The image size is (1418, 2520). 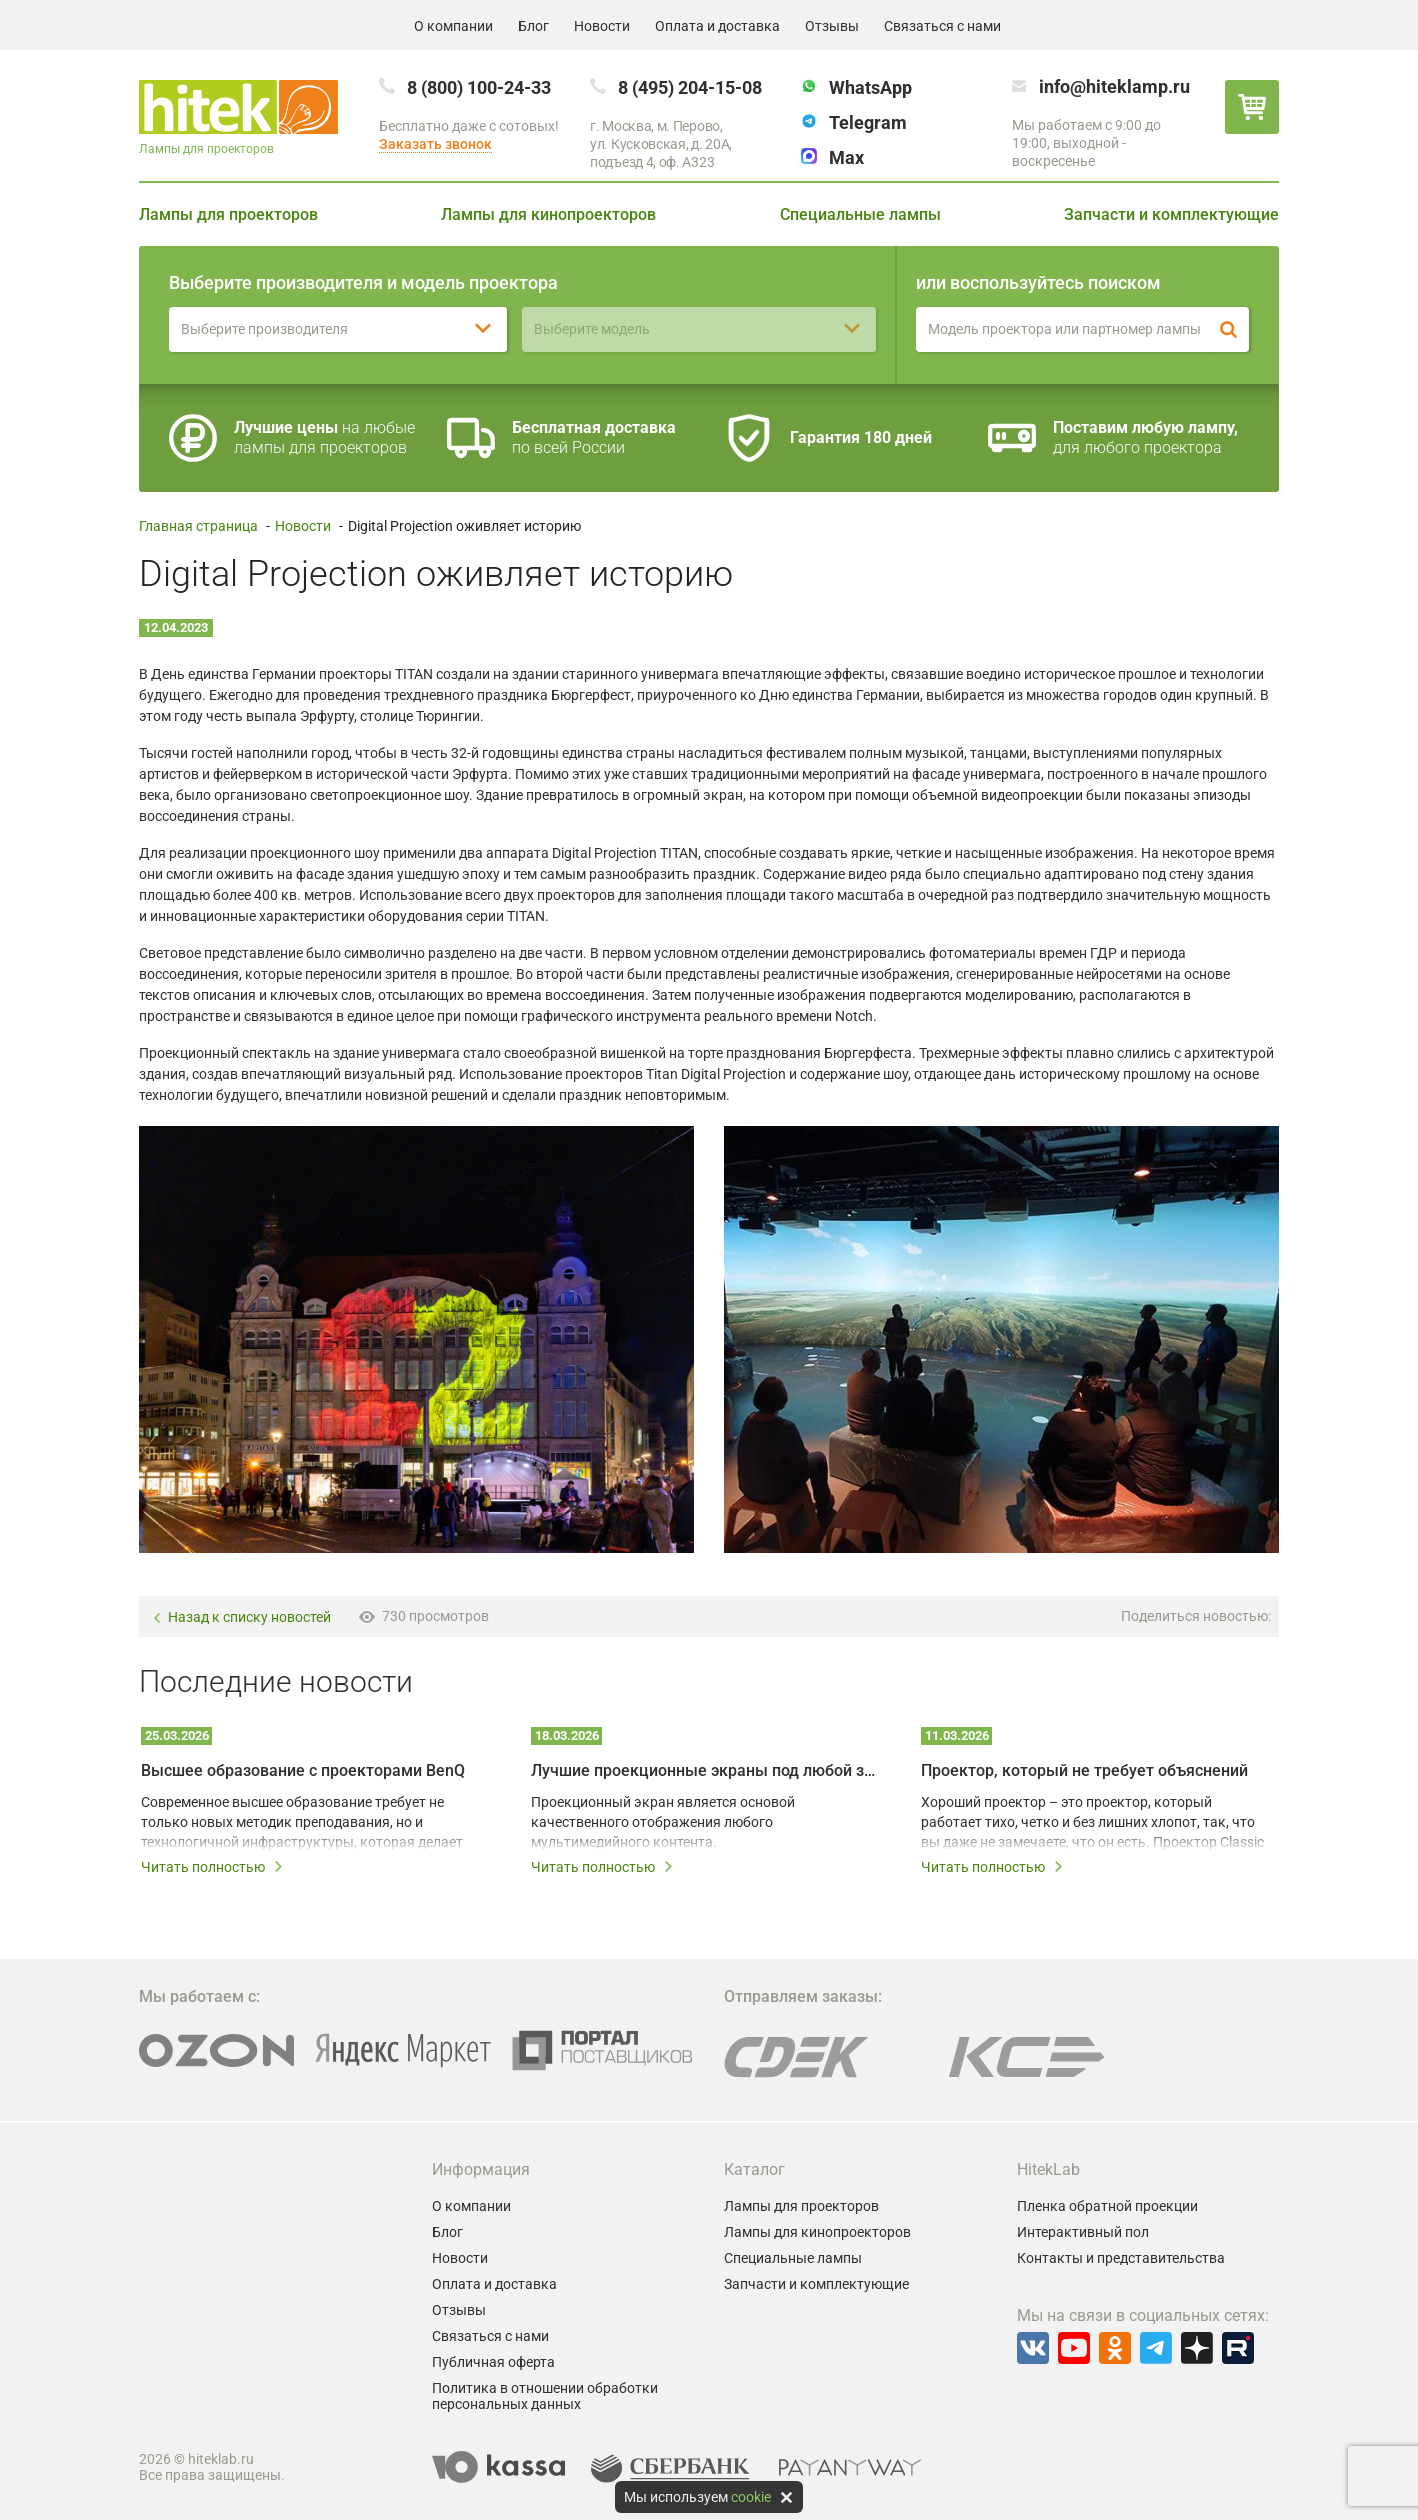 What do you see at coordinates (303, 1770) in the screenshot?
I see `Высшее образование с проекторами BenQ` at bounding box center [303, 1770].